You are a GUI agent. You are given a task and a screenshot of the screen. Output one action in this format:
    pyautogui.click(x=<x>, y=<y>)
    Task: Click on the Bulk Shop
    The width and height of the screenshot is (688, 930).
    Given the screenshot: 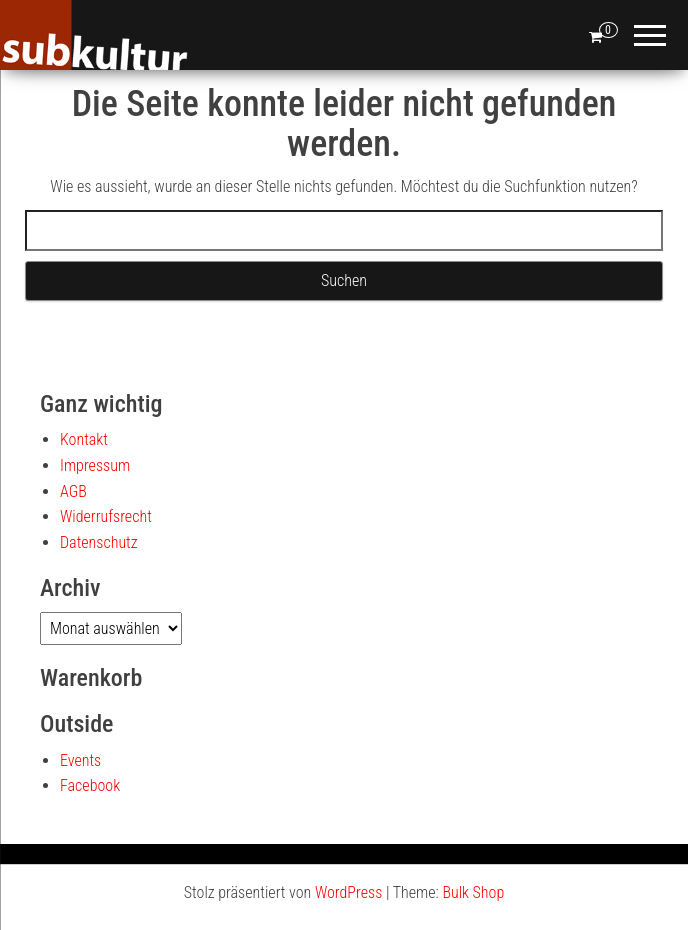 What is the action you would take?
    pyautogui.click(x=473, y=892)
    